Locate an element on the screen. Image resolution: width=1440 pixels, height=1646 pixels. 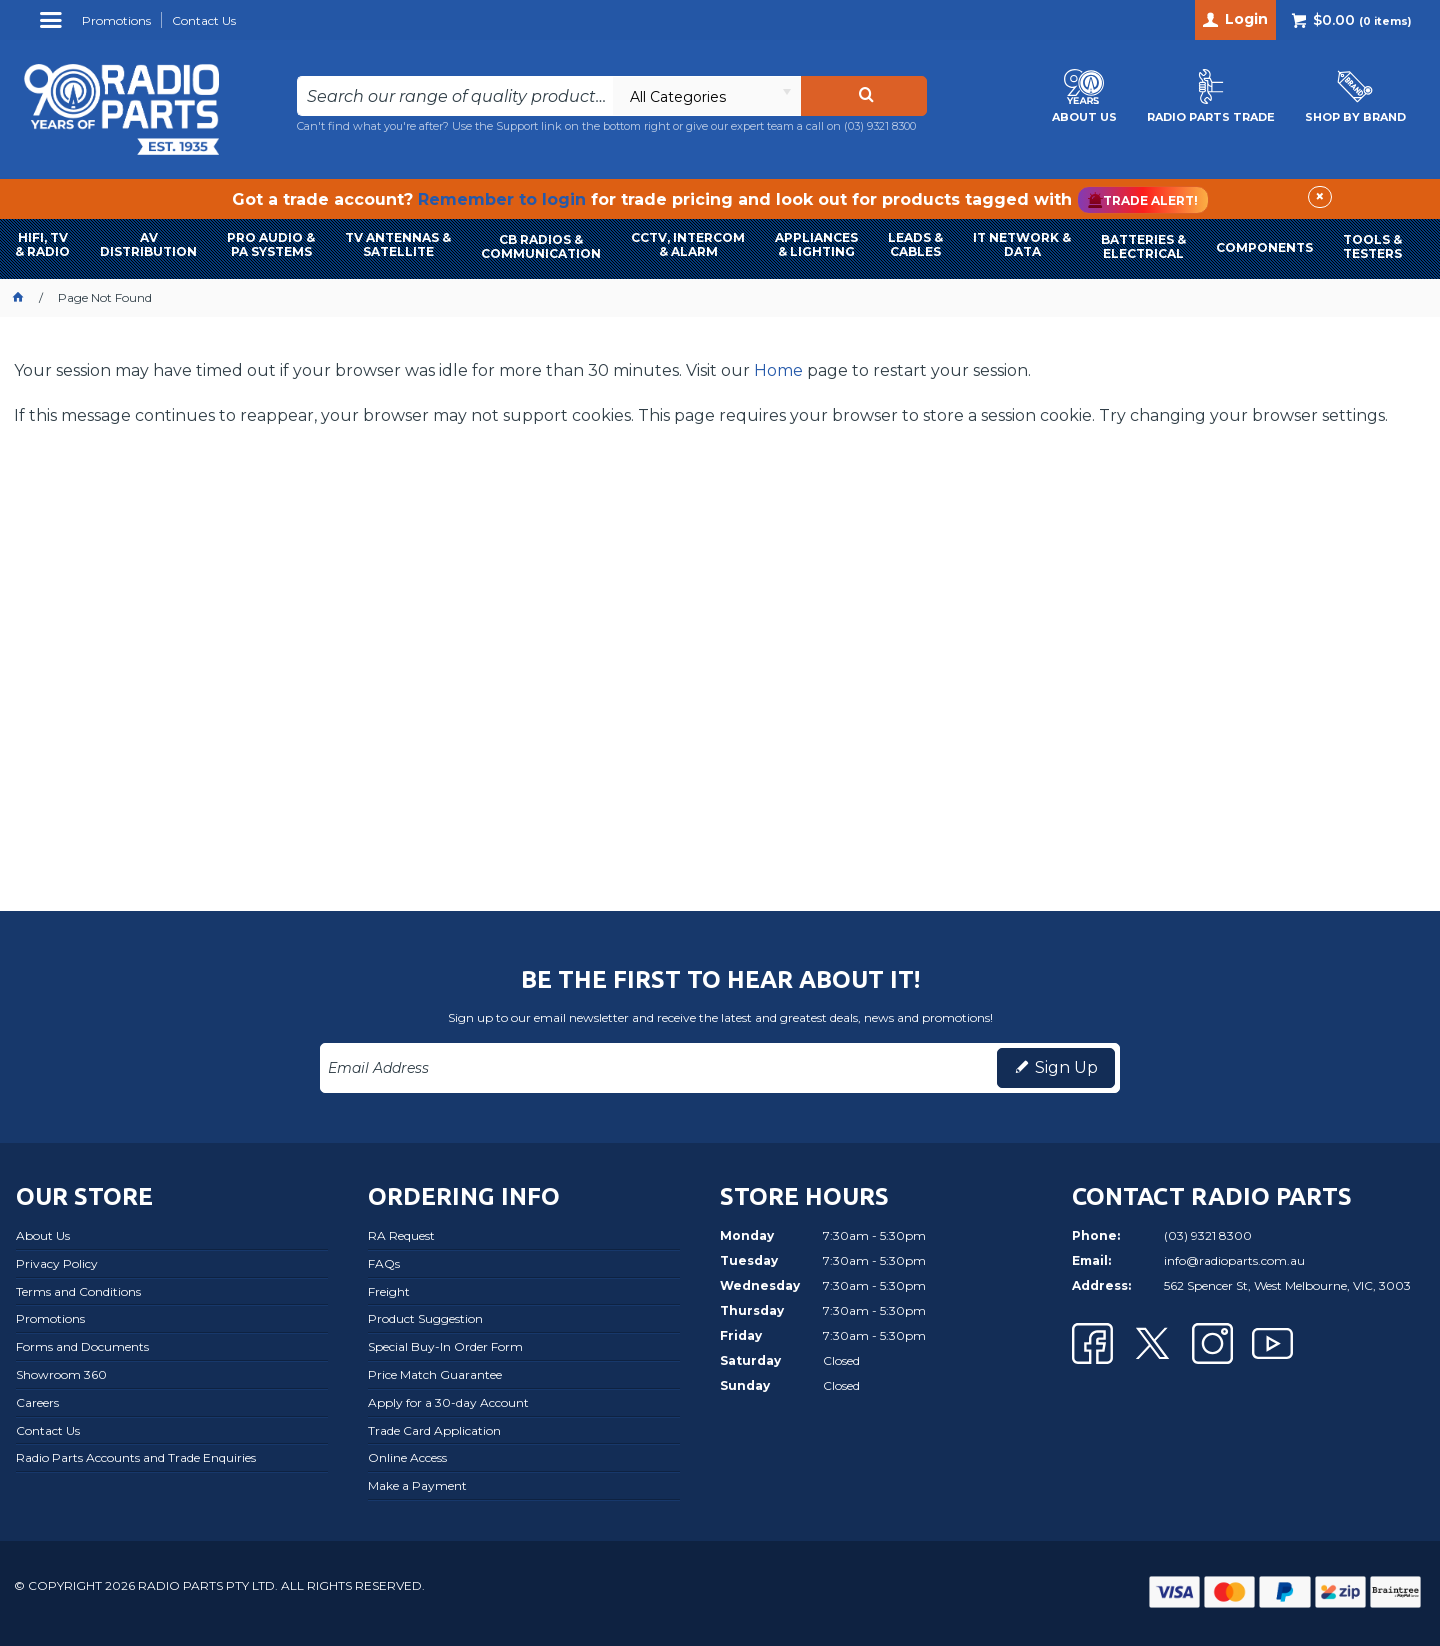
Menu is located at coordinates (53, 27).